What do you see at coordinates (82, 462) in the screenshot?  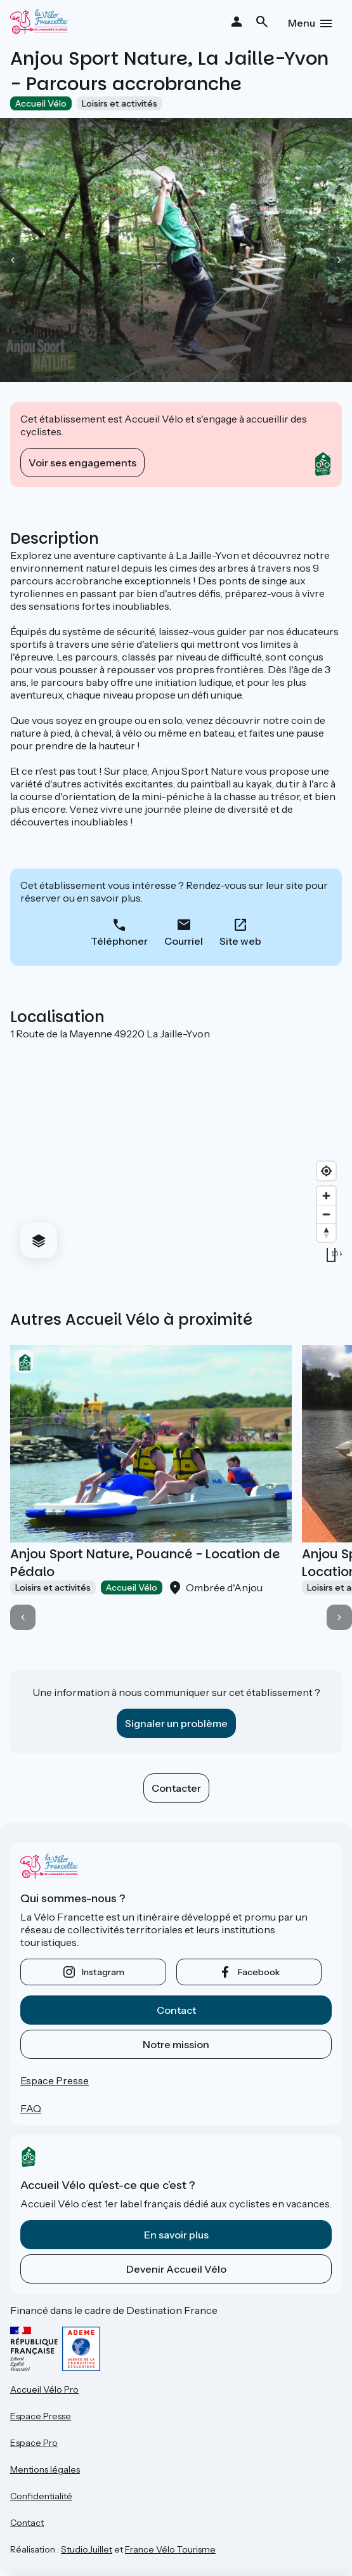 I see `Voir ses engagements` at bounding box center [82, 462].